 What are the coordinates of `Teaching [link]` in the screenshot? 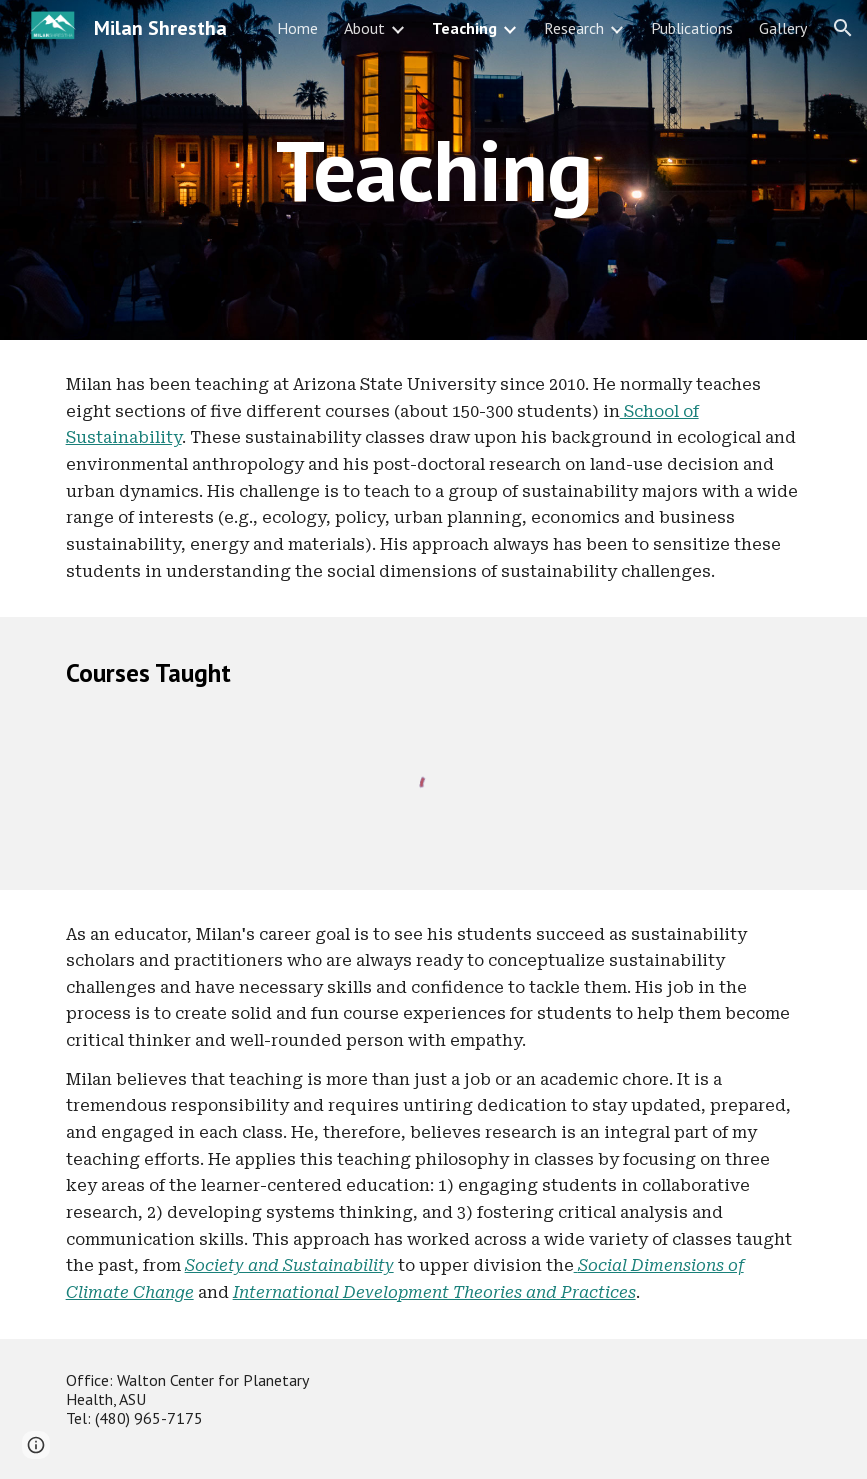 It's located at (464, 28).